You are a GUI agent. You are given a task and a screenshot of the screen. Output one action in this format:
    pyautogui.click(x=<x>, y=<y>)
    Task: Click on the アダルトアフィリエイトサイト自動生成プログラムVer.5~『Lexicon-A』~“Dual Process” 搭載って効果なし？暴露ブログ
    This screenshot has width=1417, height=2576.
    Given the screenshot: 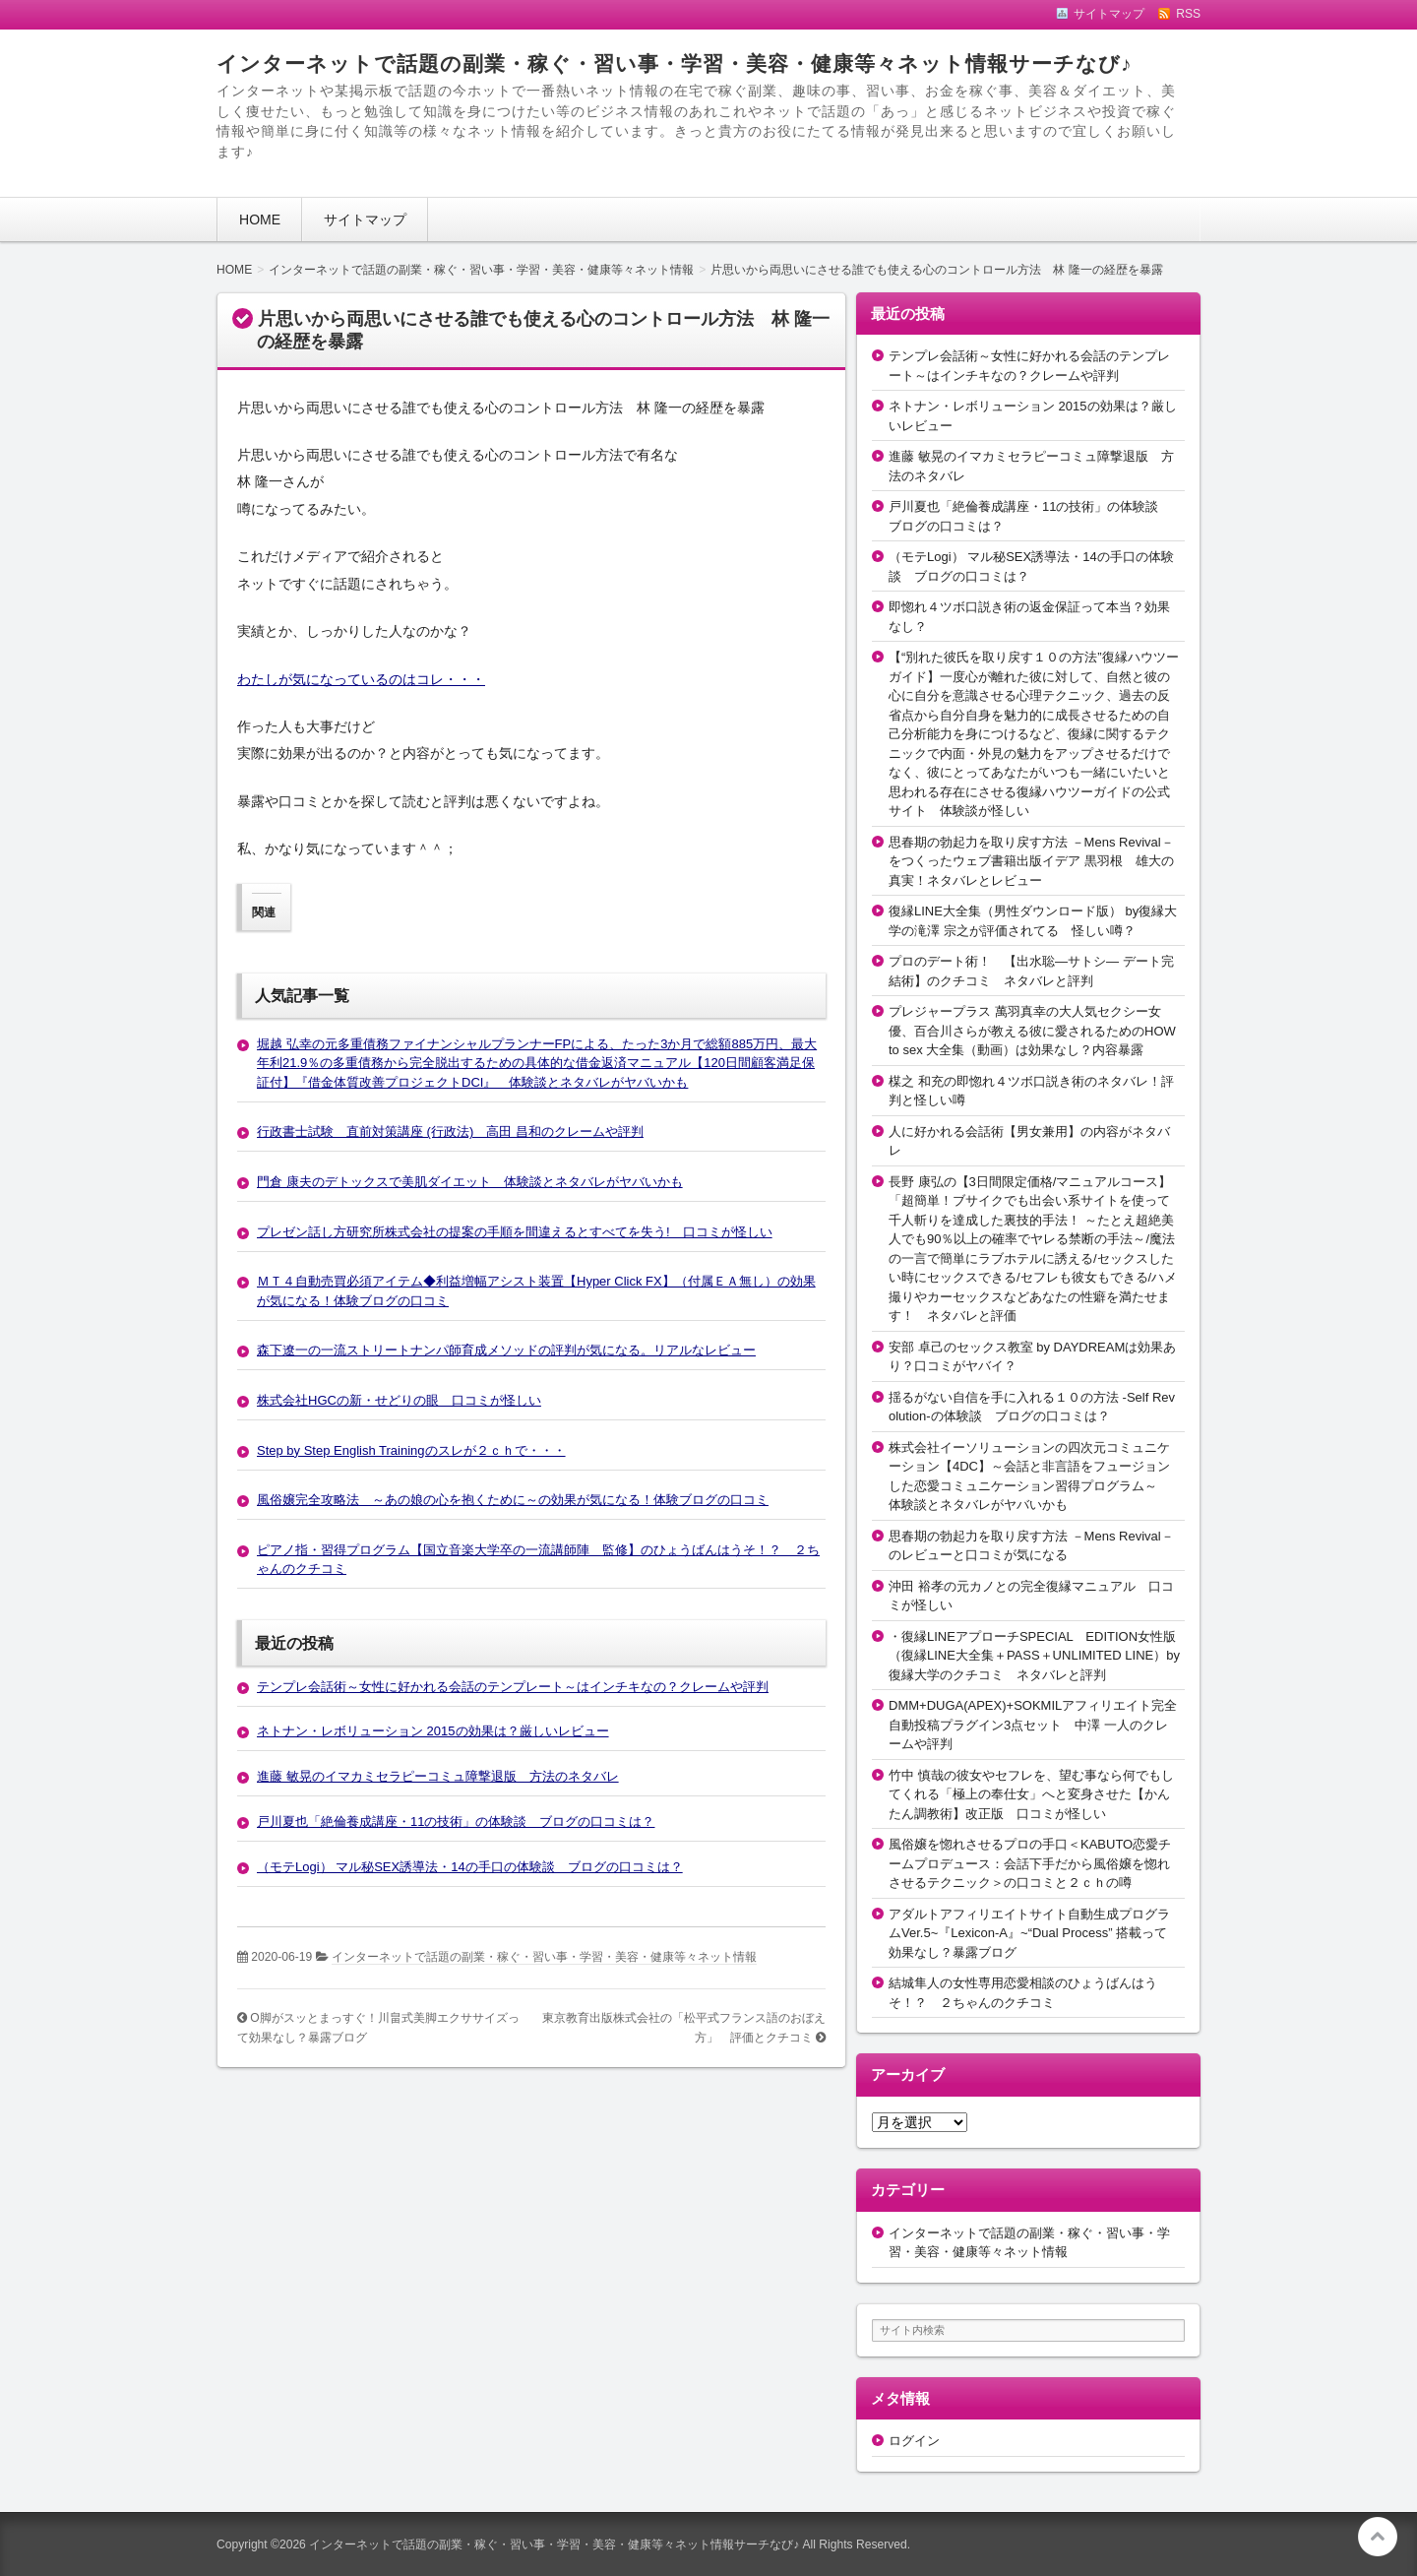 What is the action you would take?
    pyautogui.click(x=1029, y=1933)
    